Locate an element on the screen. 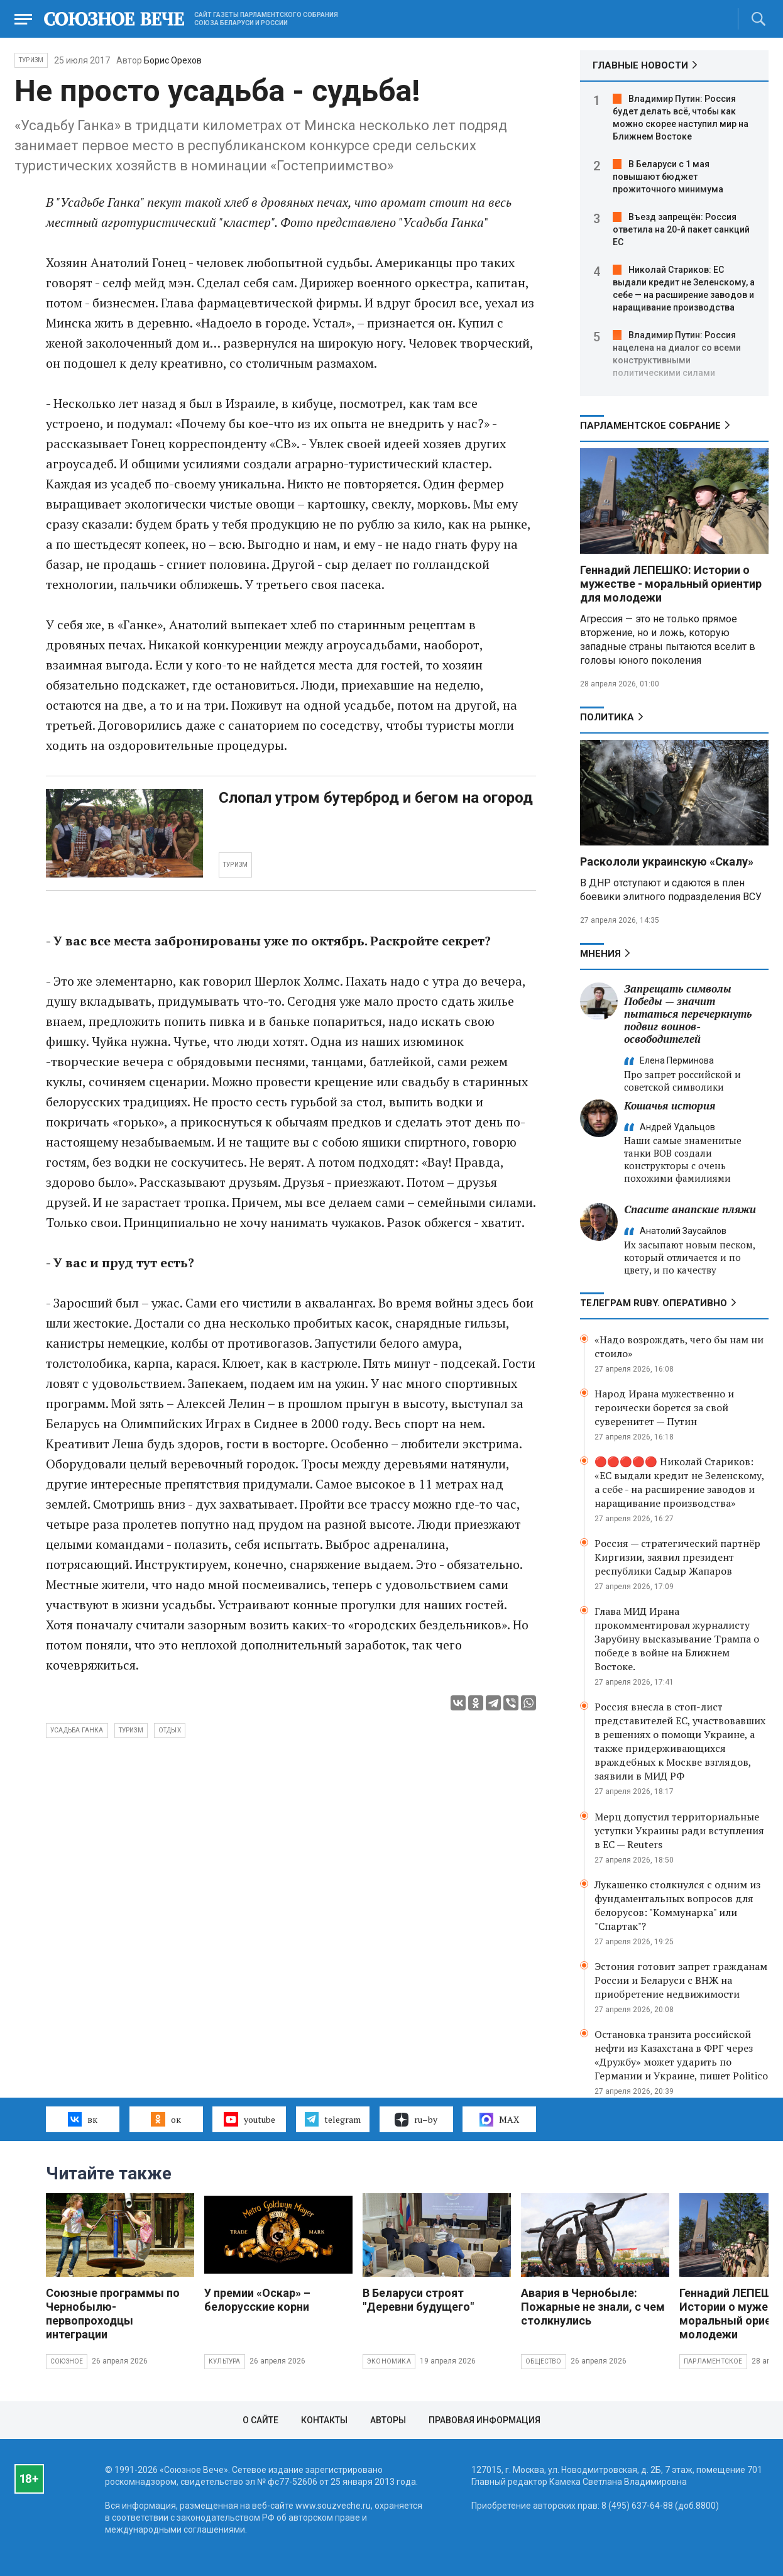 The width and height of the screenshot is (783, 2576). Политика is located at coordinates (607, 717).